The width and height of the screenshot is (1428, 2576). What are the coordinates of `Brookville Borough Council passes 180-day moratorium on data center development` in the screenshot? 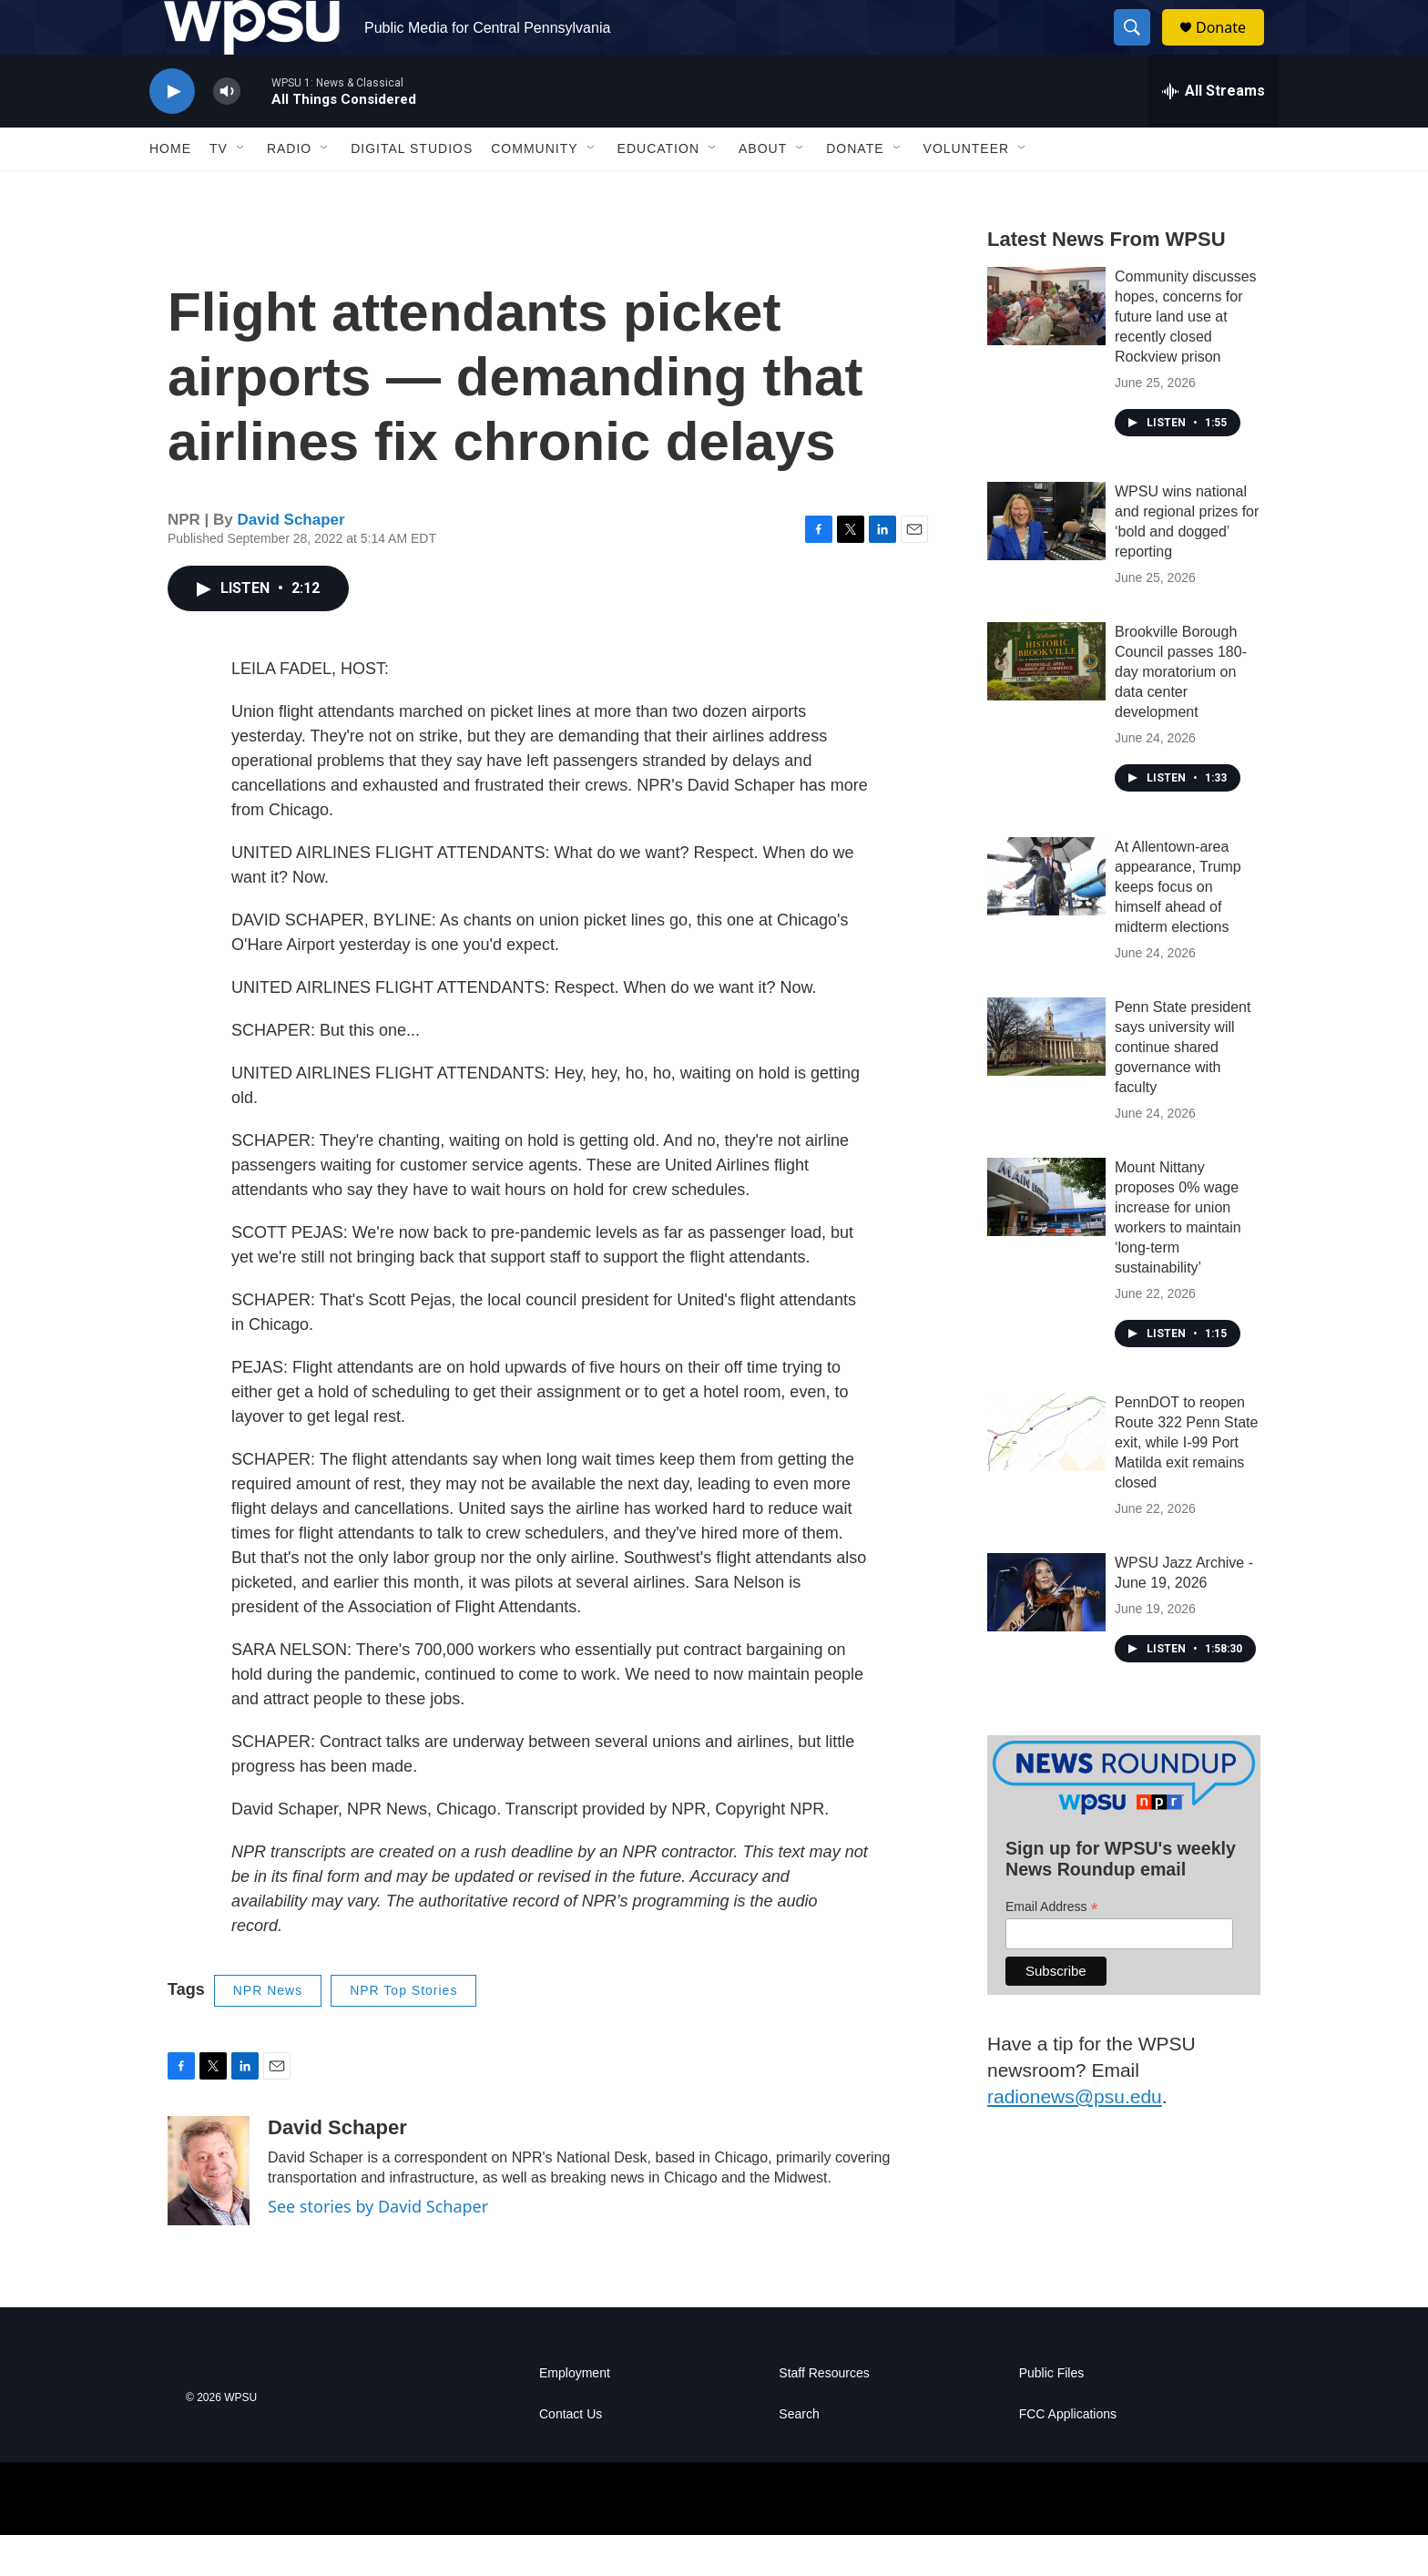 It's located at (1181, 713).